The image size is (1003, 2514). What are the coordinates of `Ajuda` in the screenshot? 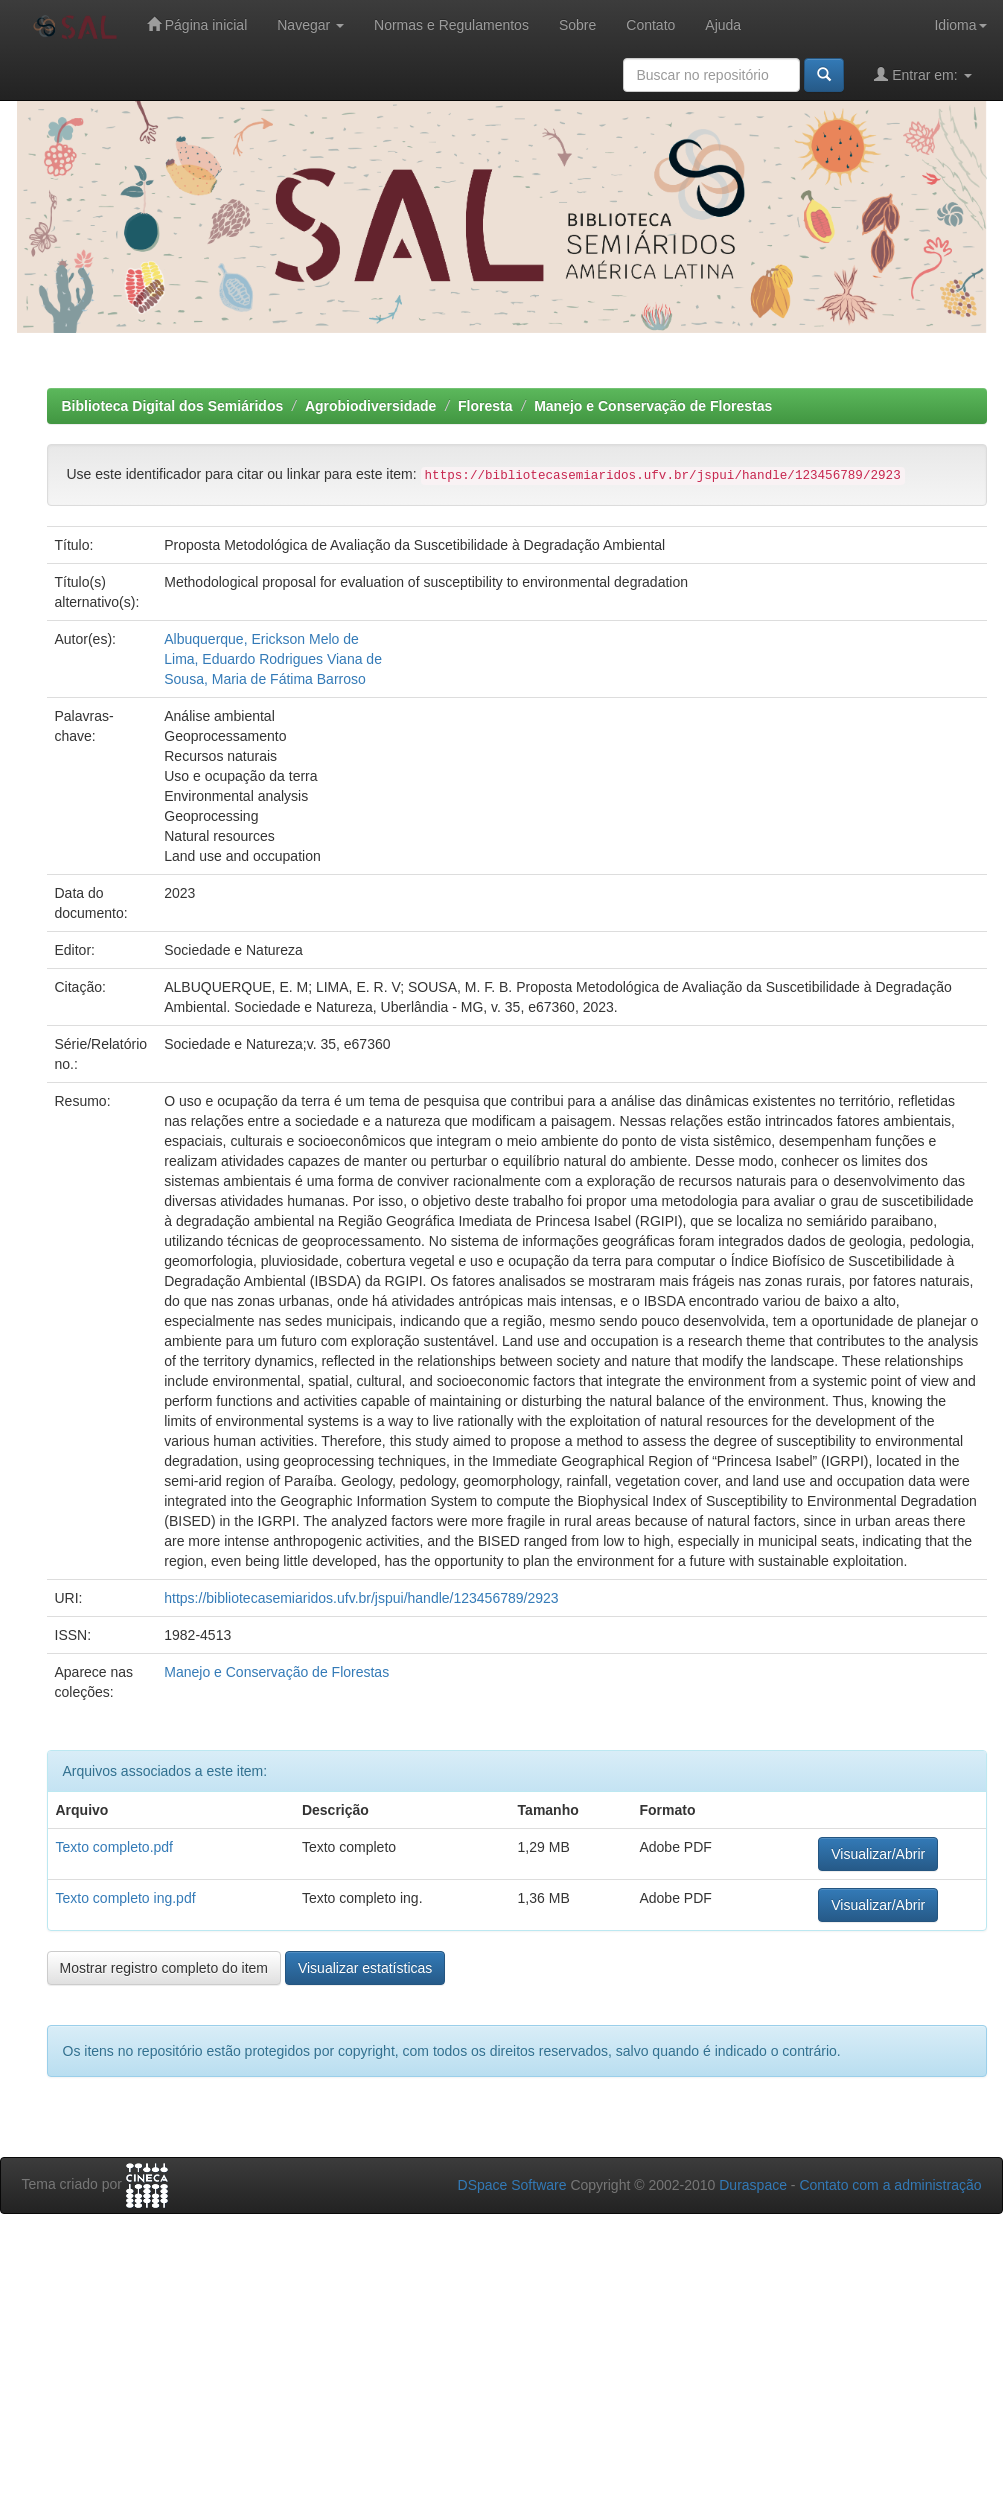 It's located at (723, 25).